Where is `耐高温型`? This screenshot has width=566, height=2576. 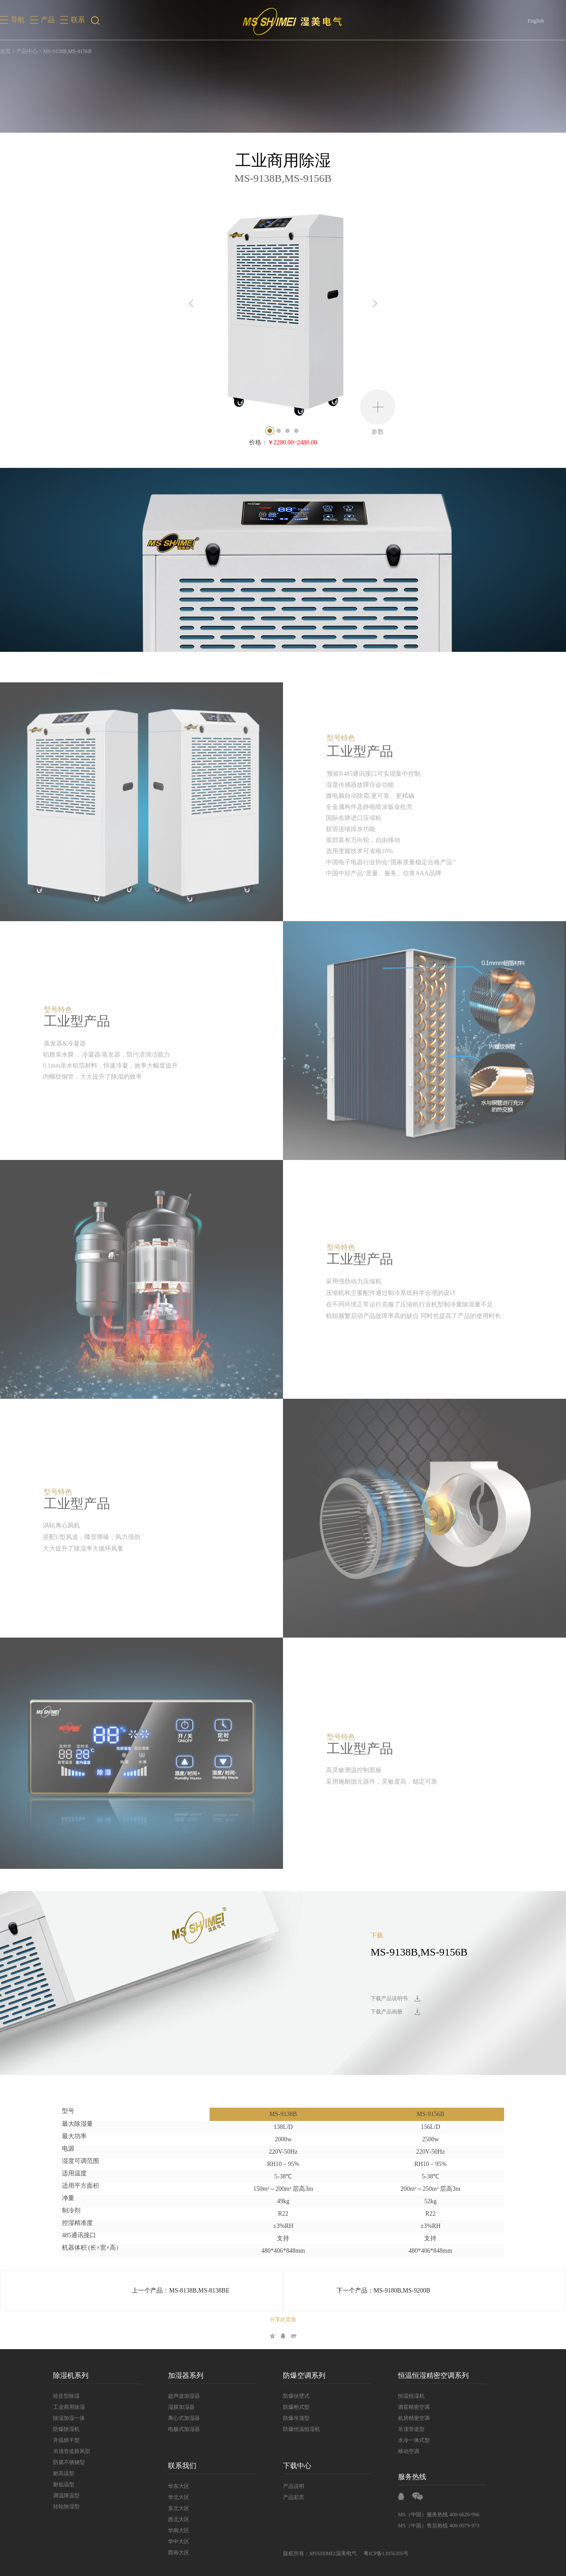 耐高温型 is located at coordinates (63, 2473).